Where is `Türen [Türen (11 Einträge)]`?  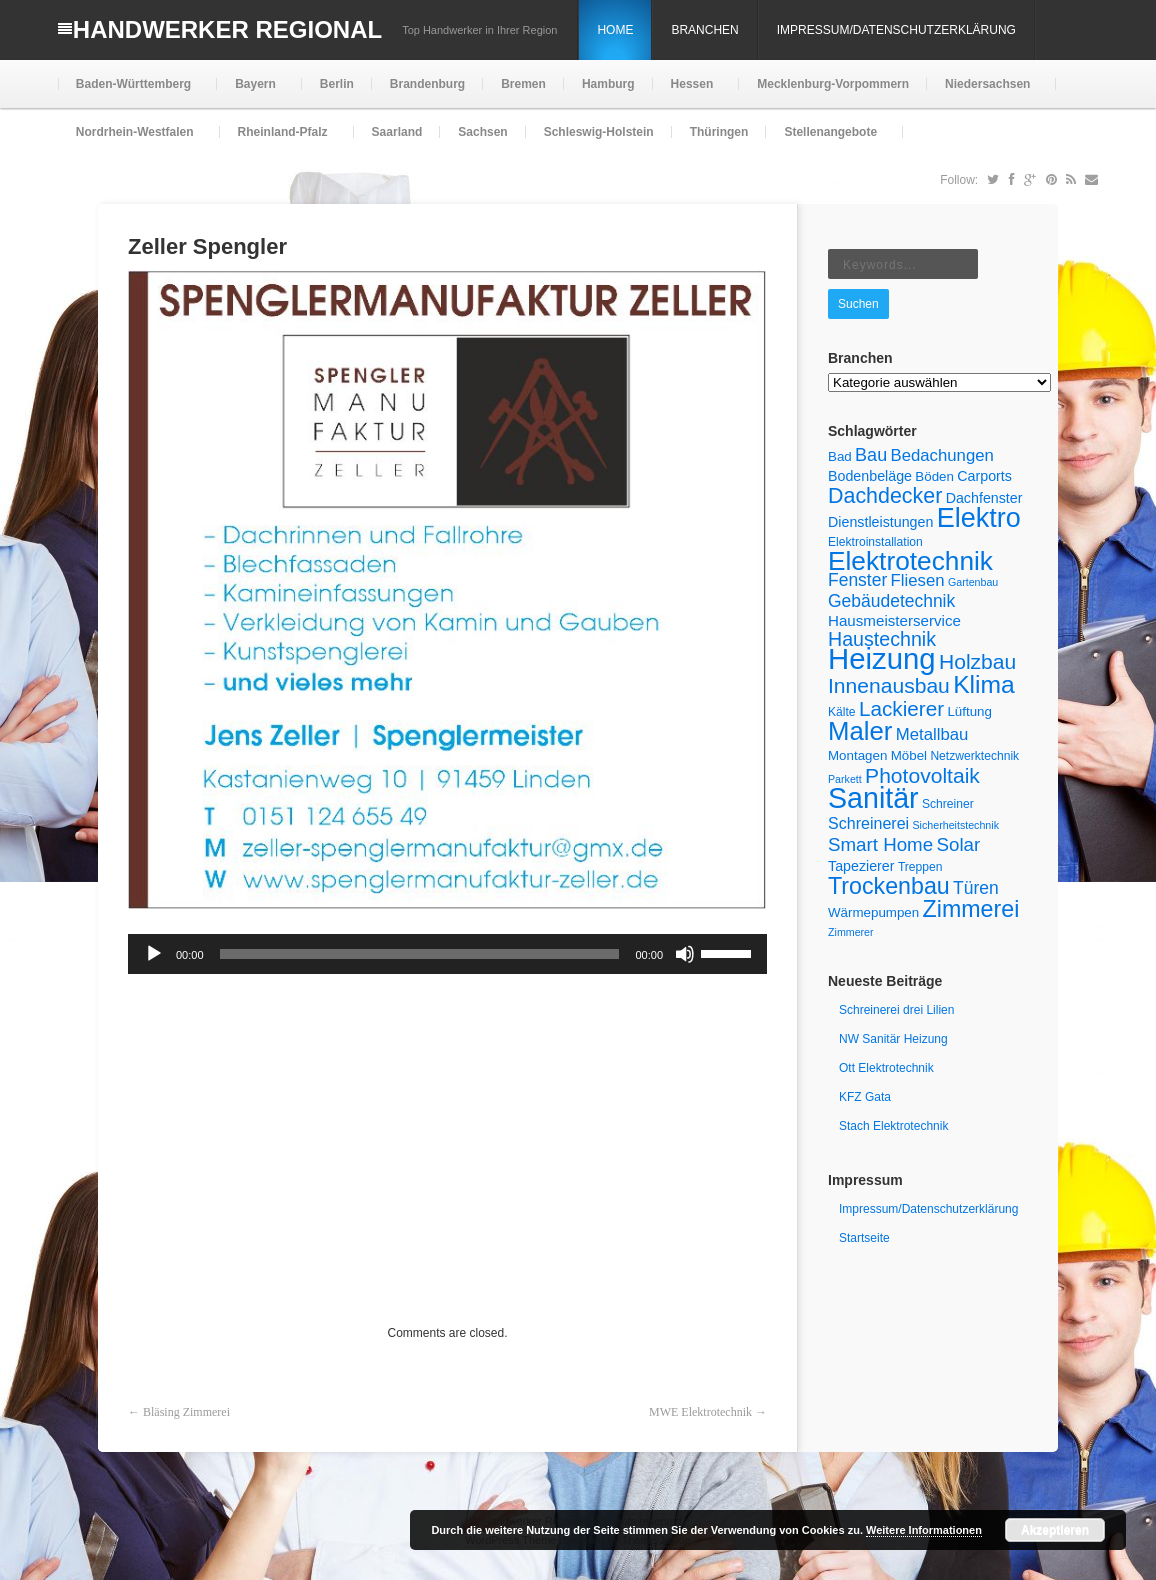
Türen [Türen (11 Einträge)] is located at coordinates (976, 888).